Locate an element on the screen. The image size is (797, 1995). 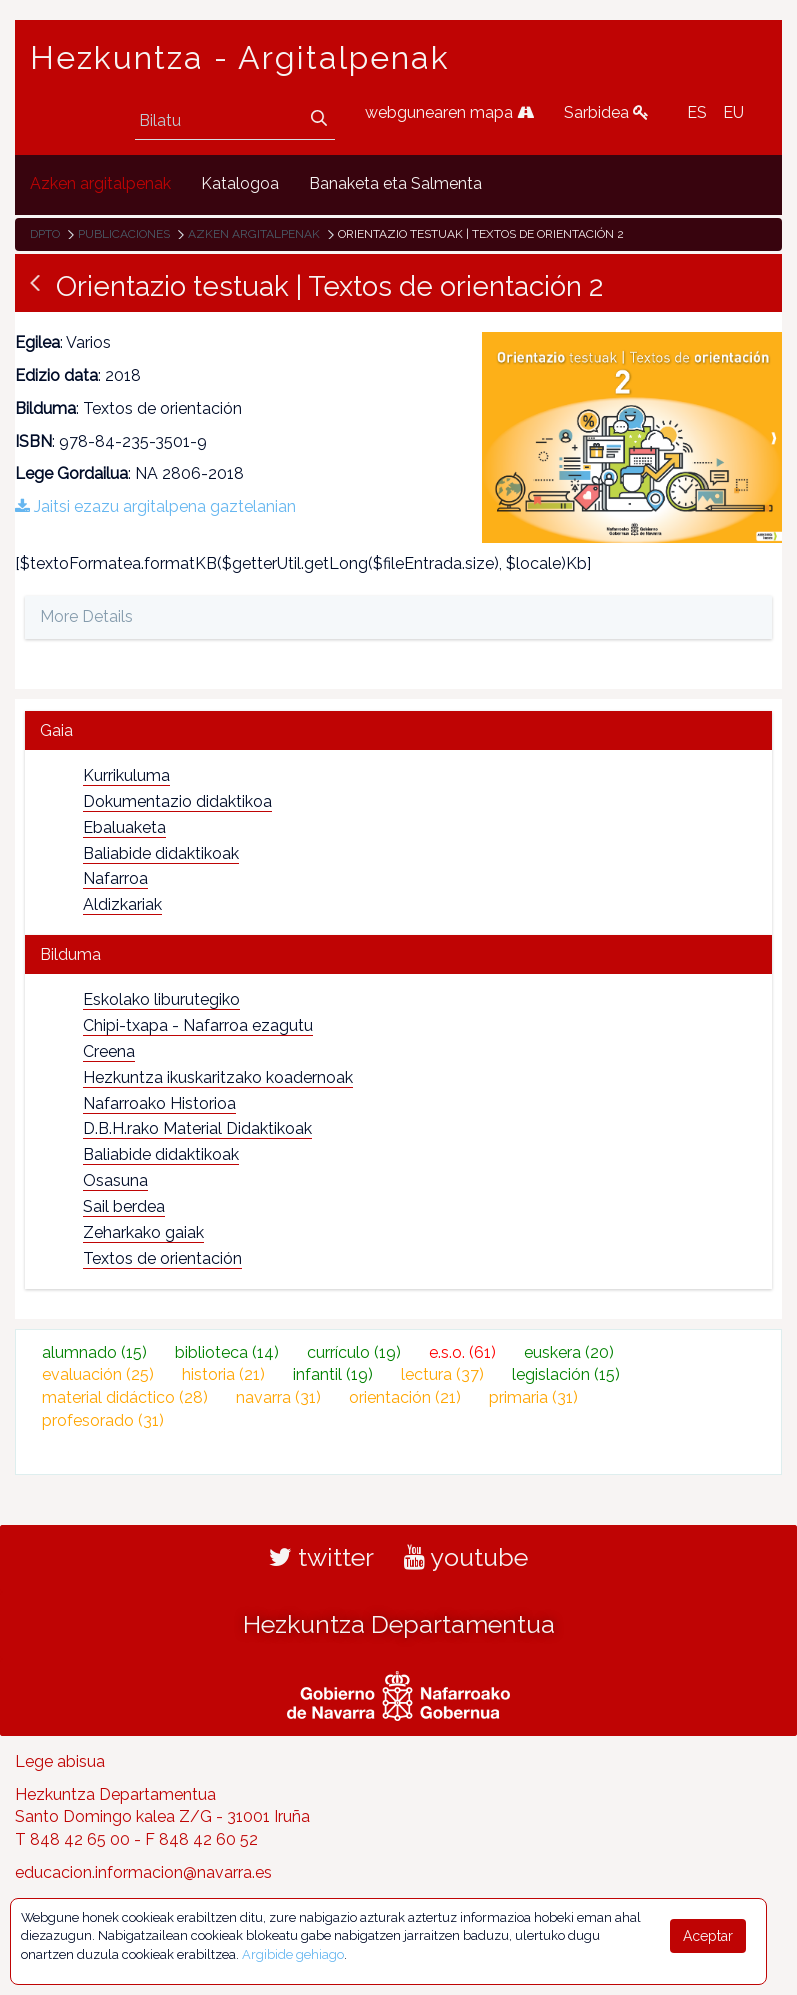
primaria is located at coordinates (533, 1397).